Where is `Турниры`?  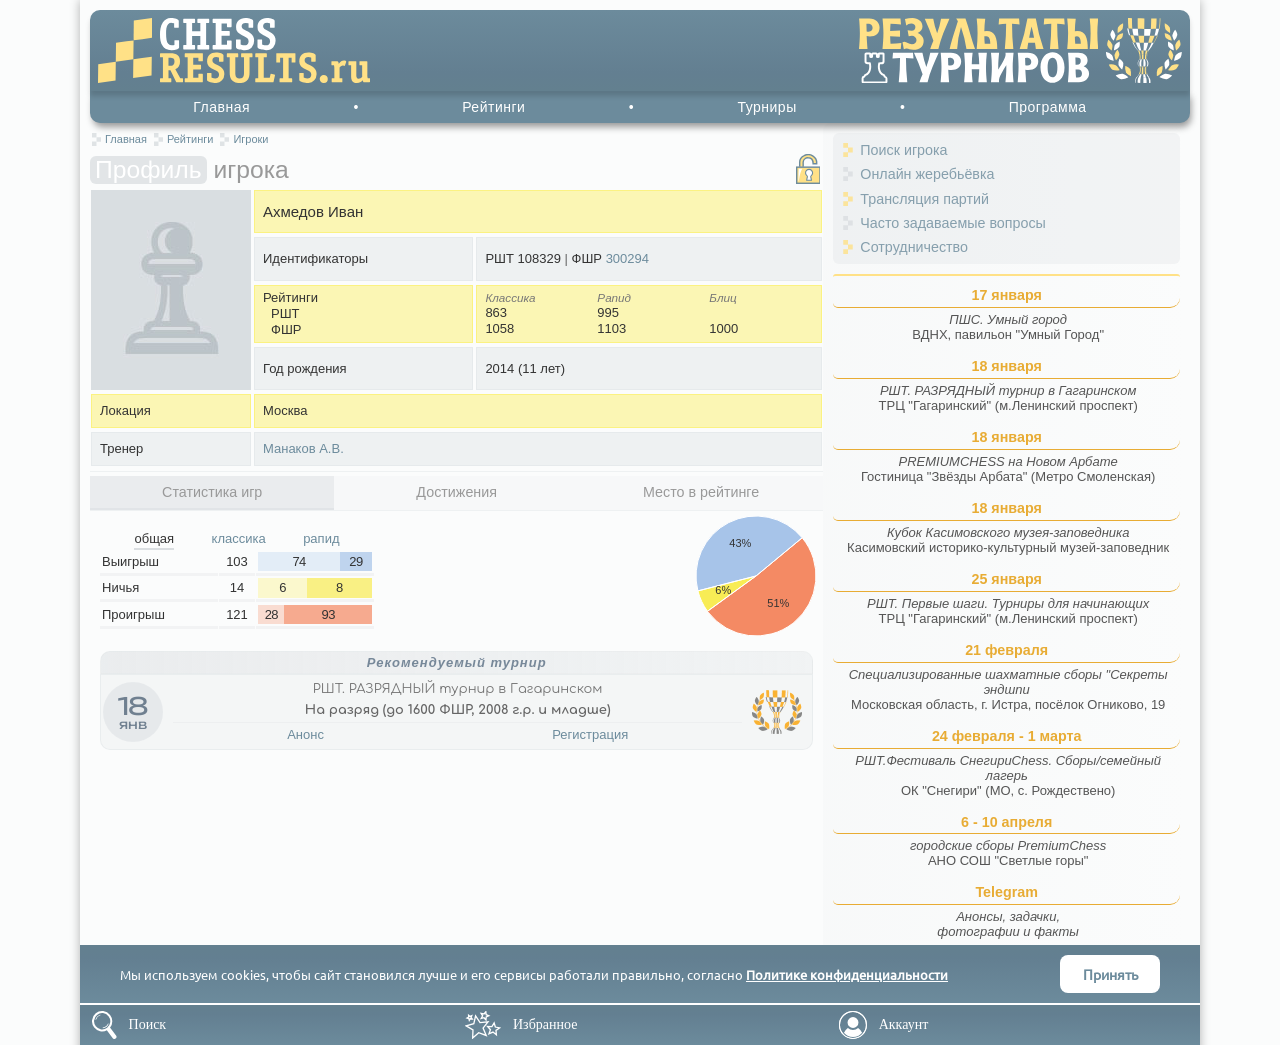 Турниры is located at coordinates (766, 107).